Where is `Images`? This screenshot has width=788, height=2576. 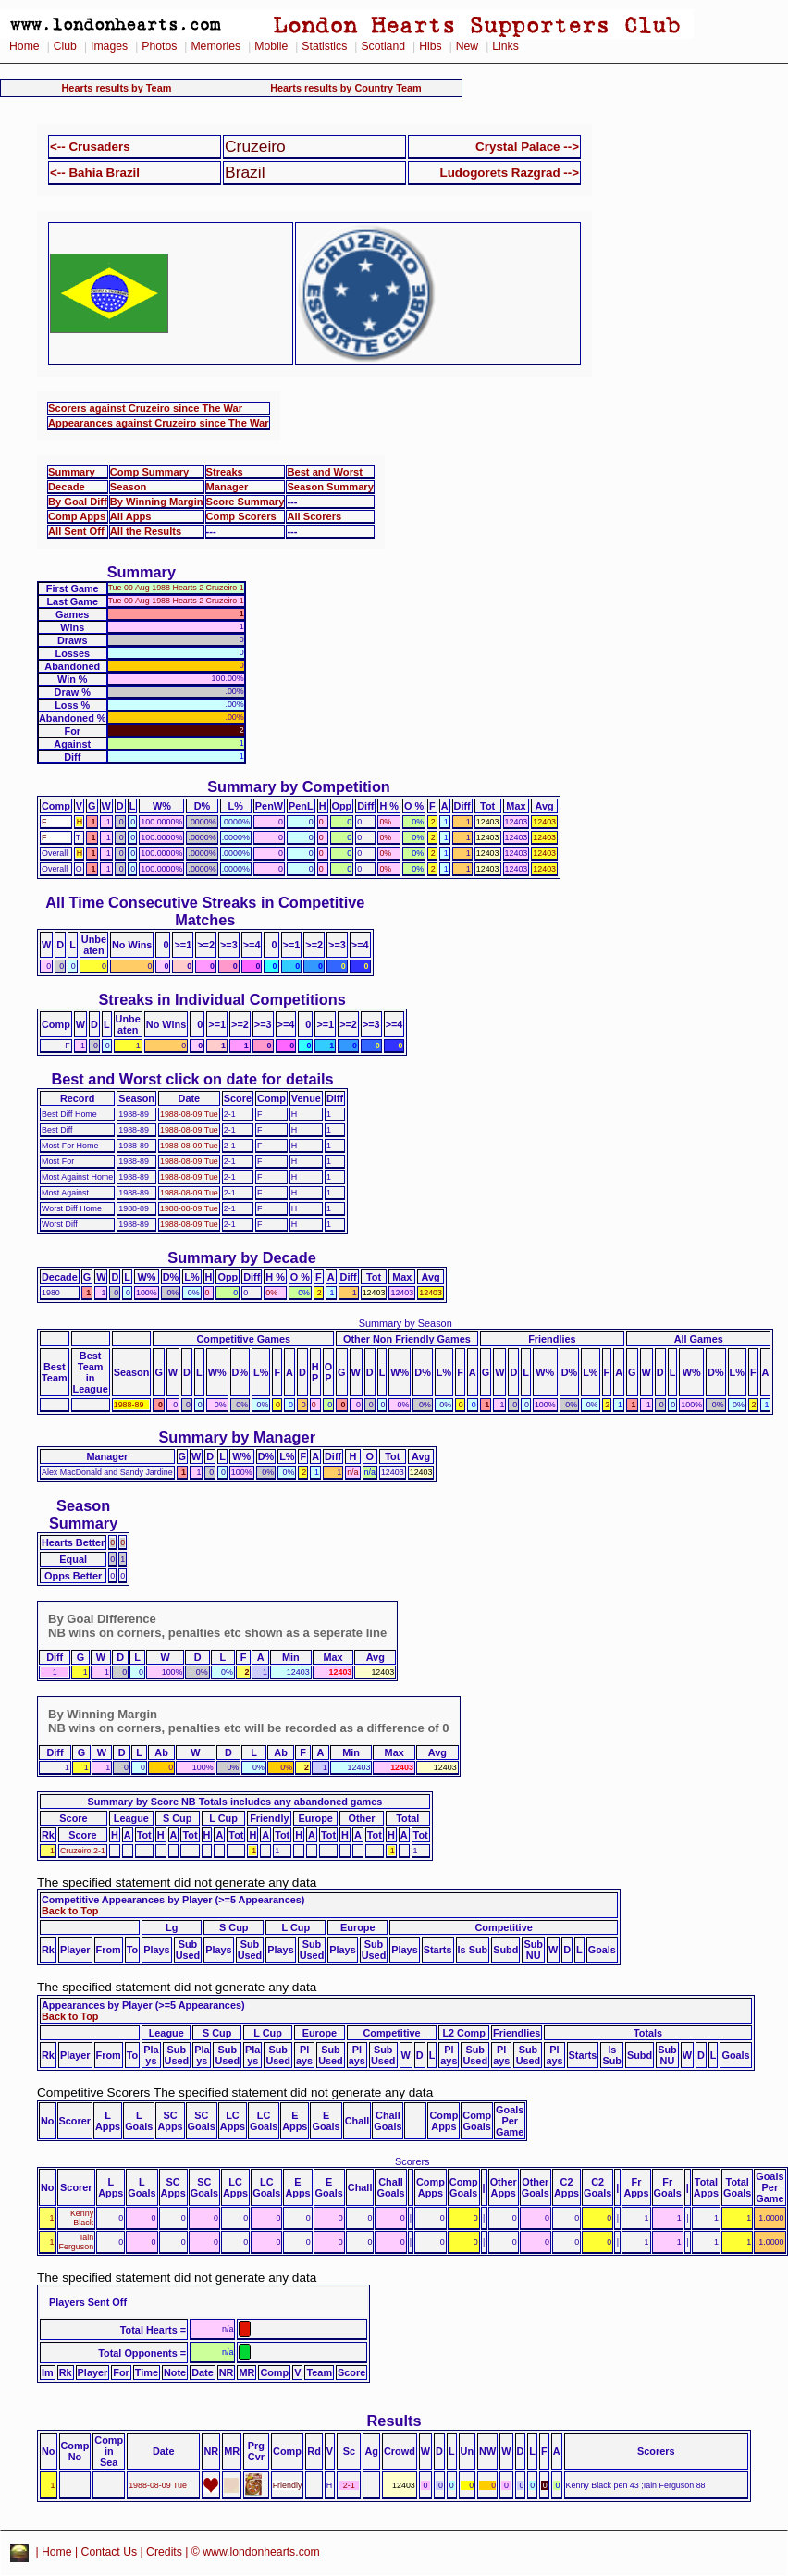 Images is located at coordinates (109, 46).